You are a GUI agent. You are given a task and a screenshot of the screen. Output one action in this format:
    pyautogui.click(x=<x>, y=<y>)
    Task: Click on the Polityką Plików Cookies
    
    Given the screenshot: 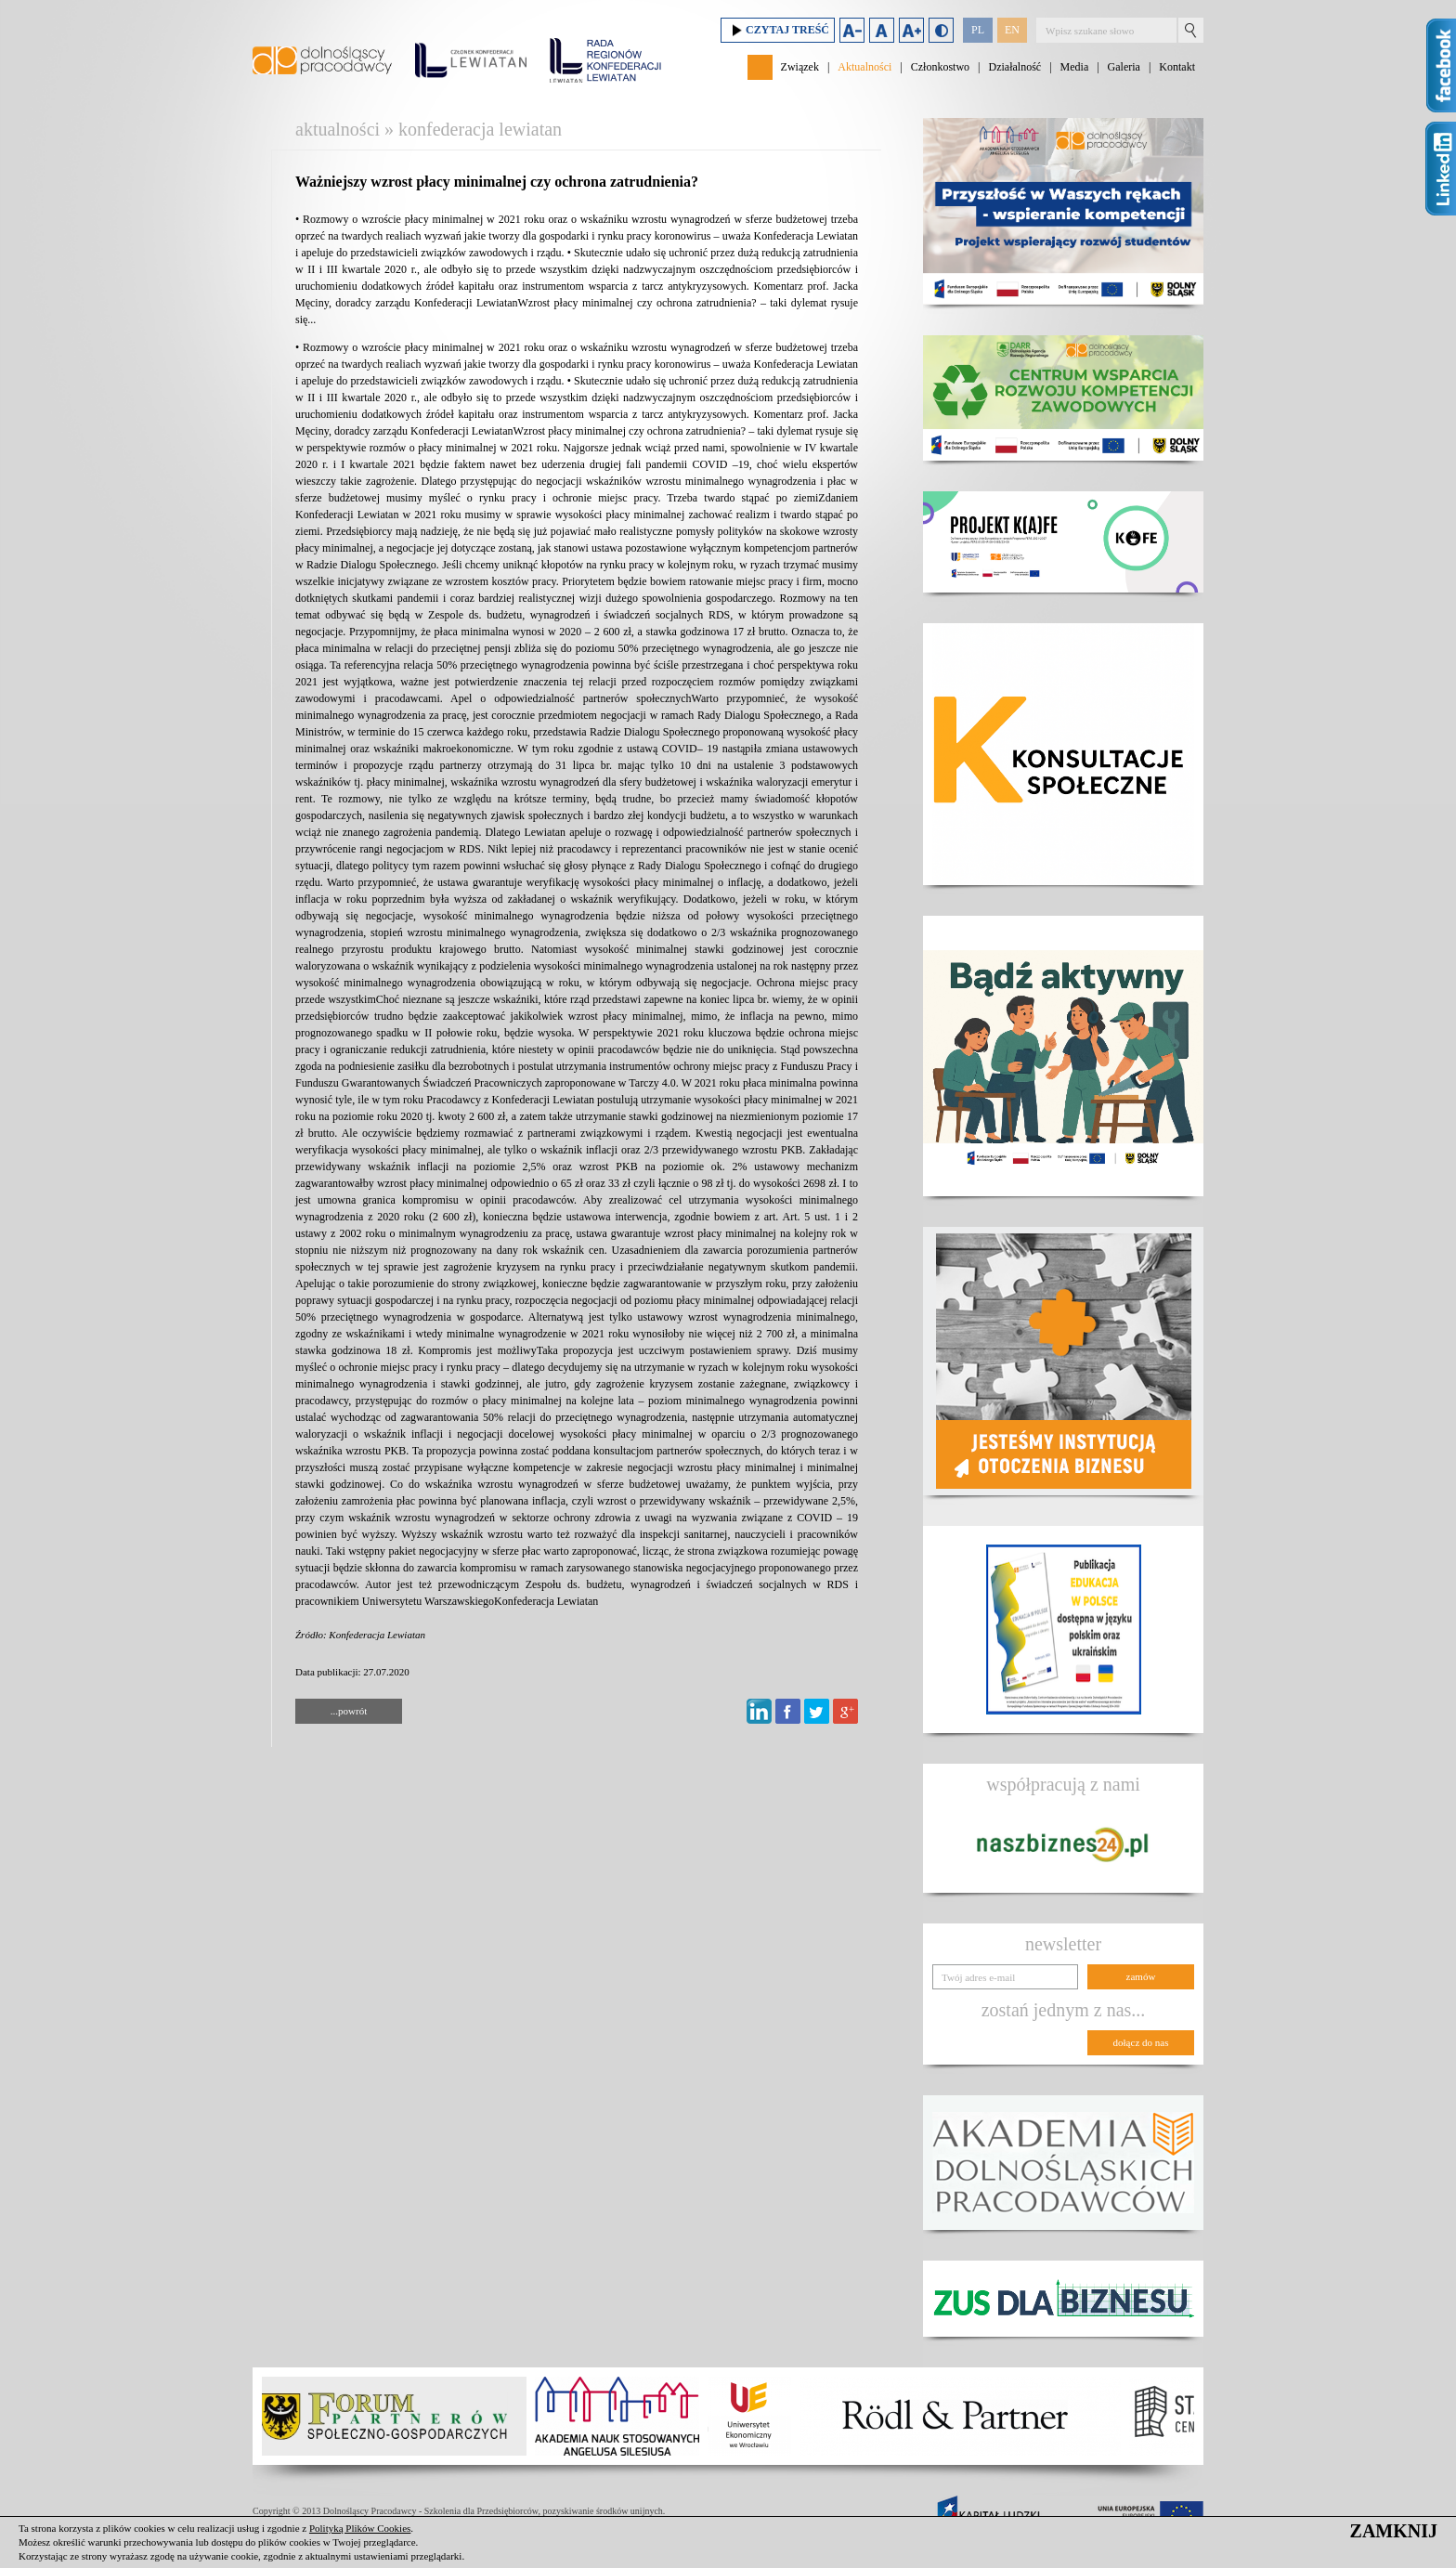 What is the action you would take?
    pyautogui.click(x=359, y=2528)
    